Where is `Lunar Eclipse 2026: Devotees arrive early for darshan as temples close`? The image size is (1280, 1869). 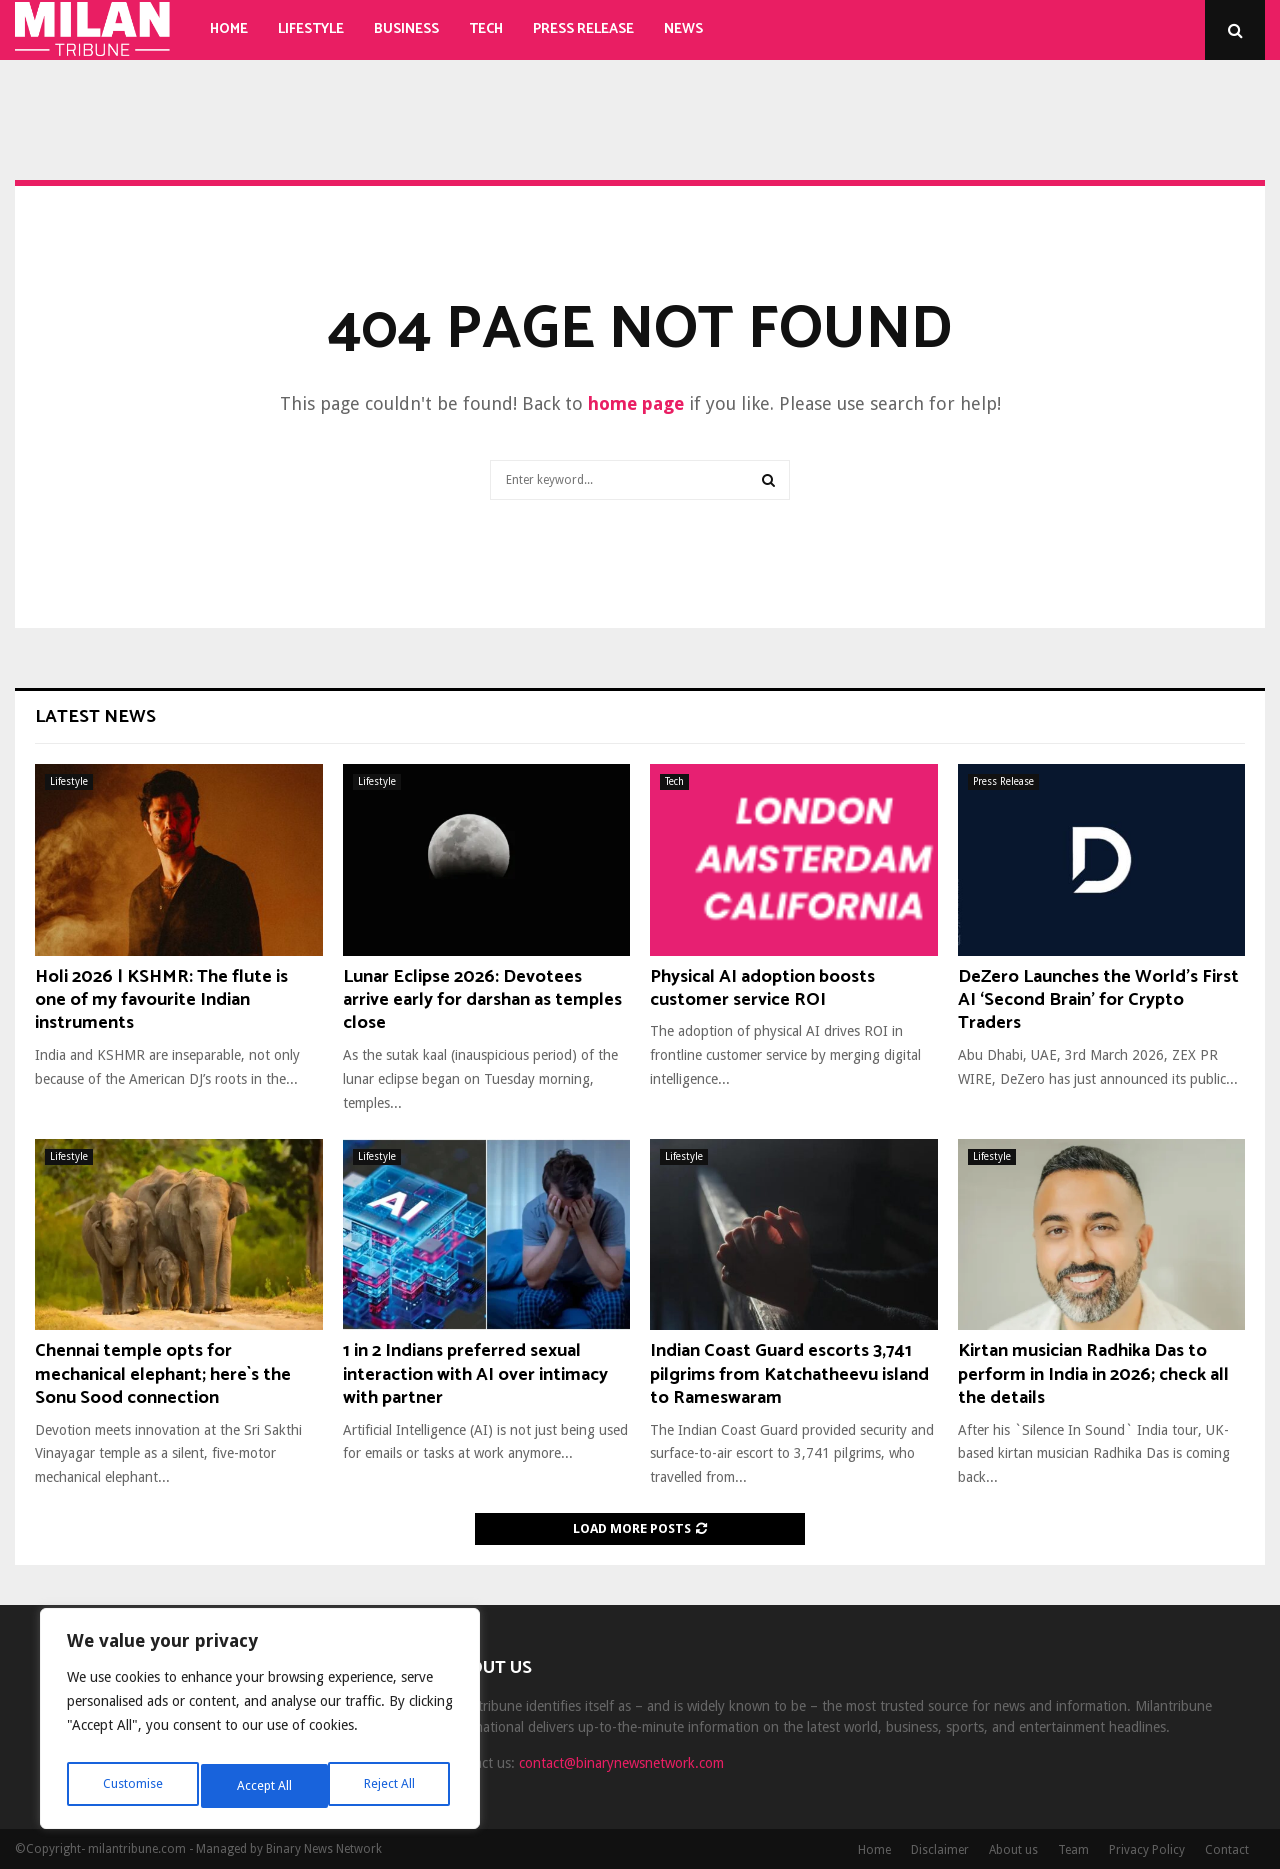
Lunar Eclipse 2026: Devotees arrive early for darshan as temples close is located at coordinates (482, 1000).